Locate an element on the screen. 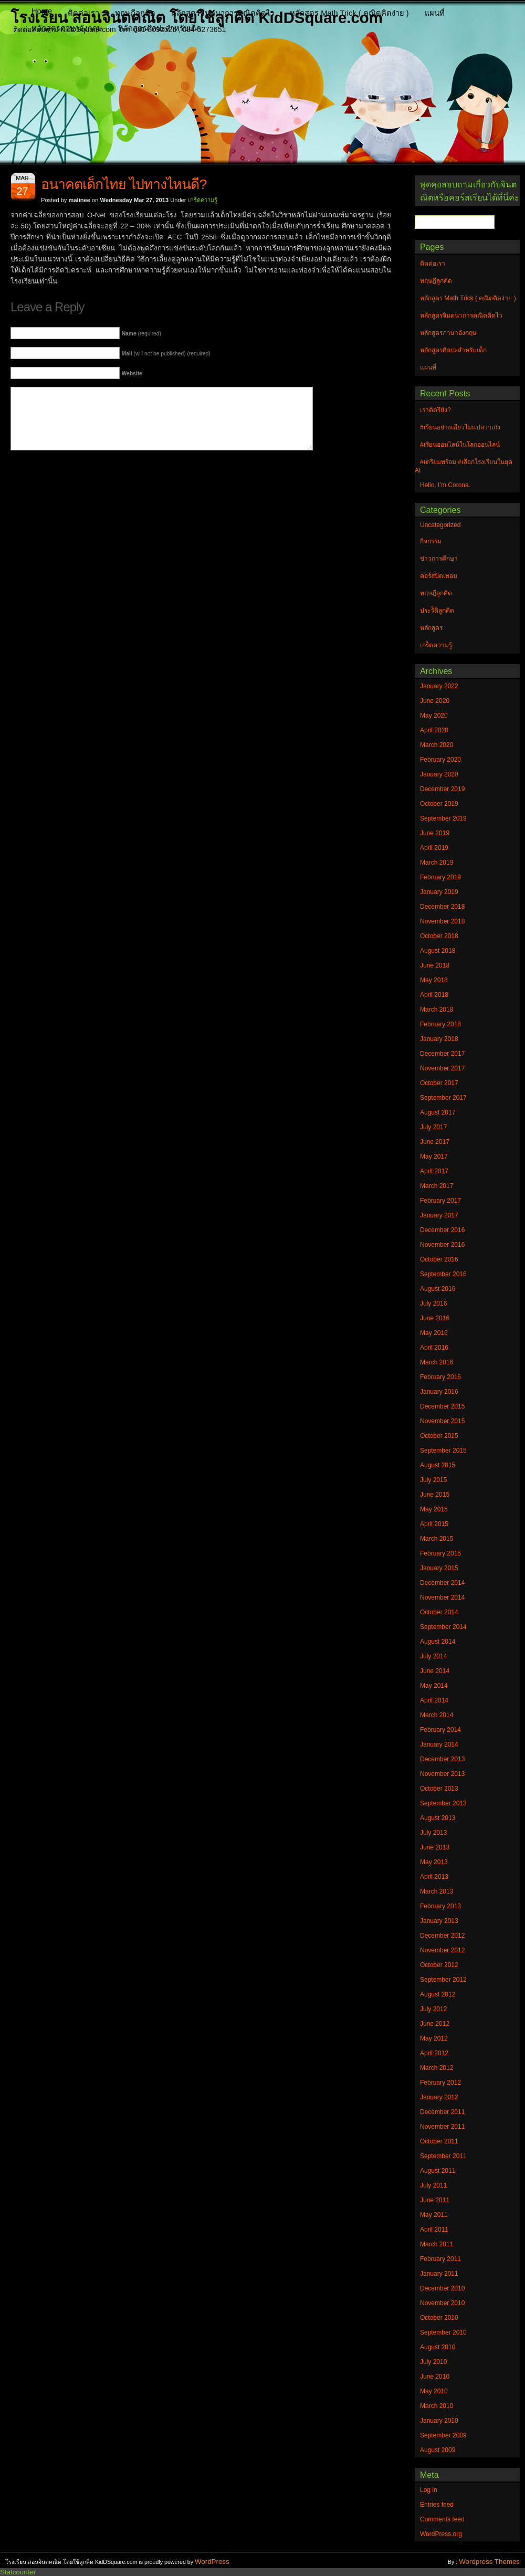 Image resolution: width=525 pixels, height=2576 pixels. หลักสูตรจินตนาการคณิตคิดไว is located at coordinates (222, 13).